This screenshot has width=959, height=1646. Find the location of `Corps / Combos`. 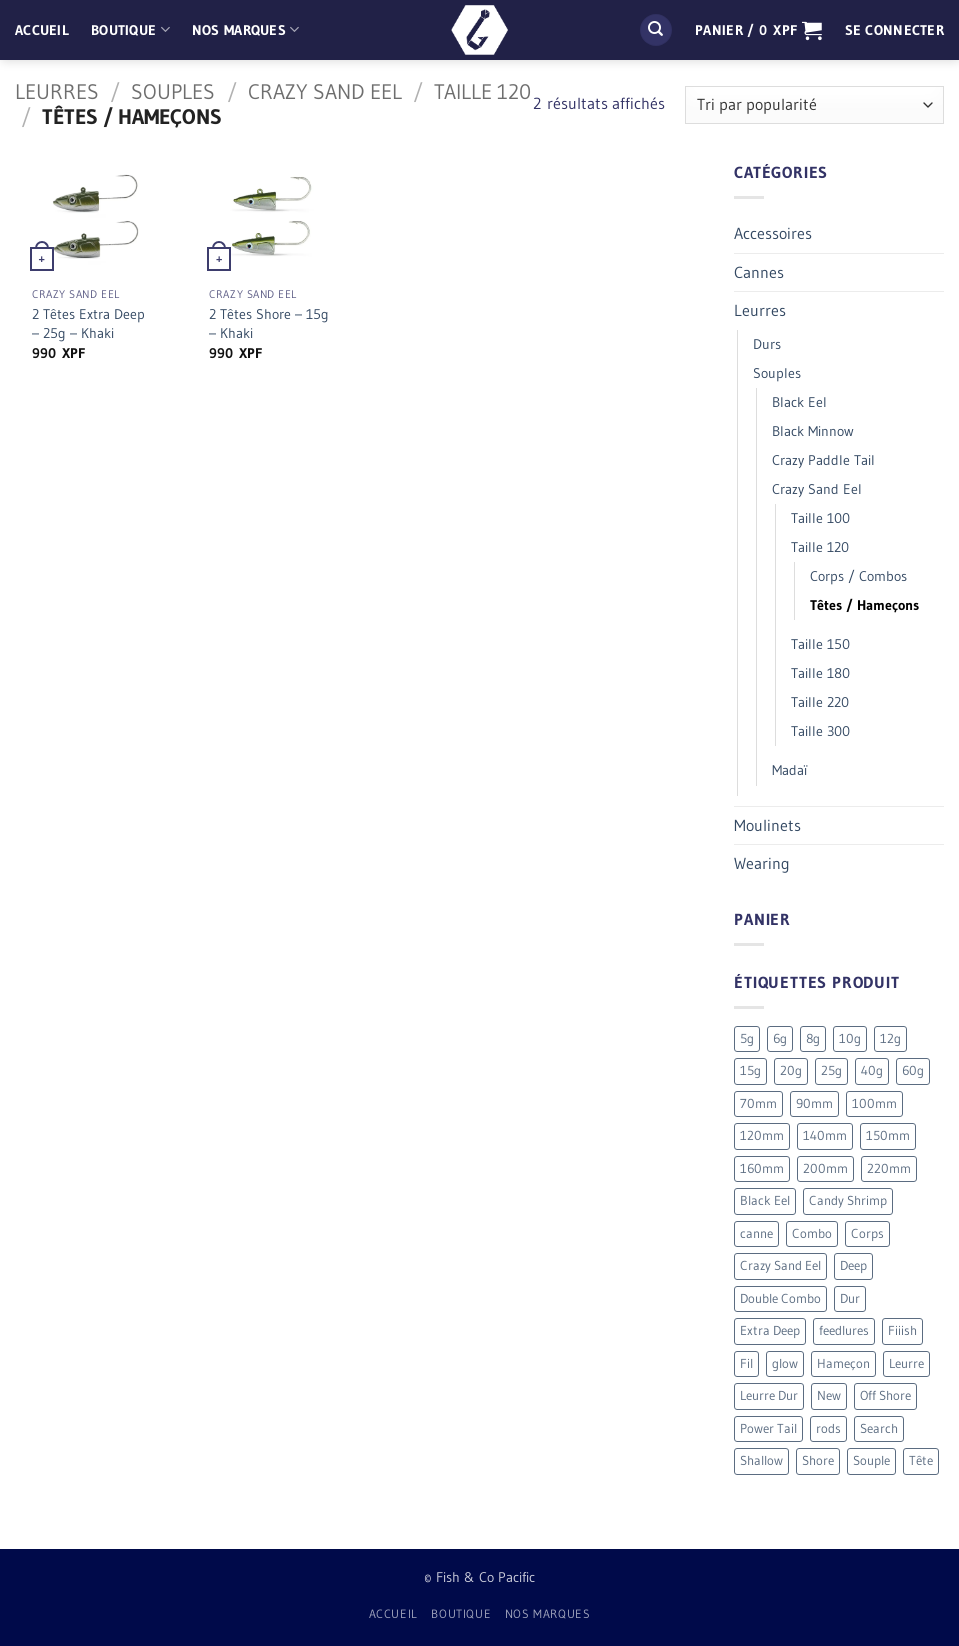

Corps / Combos is located at coordinates (858, 576).